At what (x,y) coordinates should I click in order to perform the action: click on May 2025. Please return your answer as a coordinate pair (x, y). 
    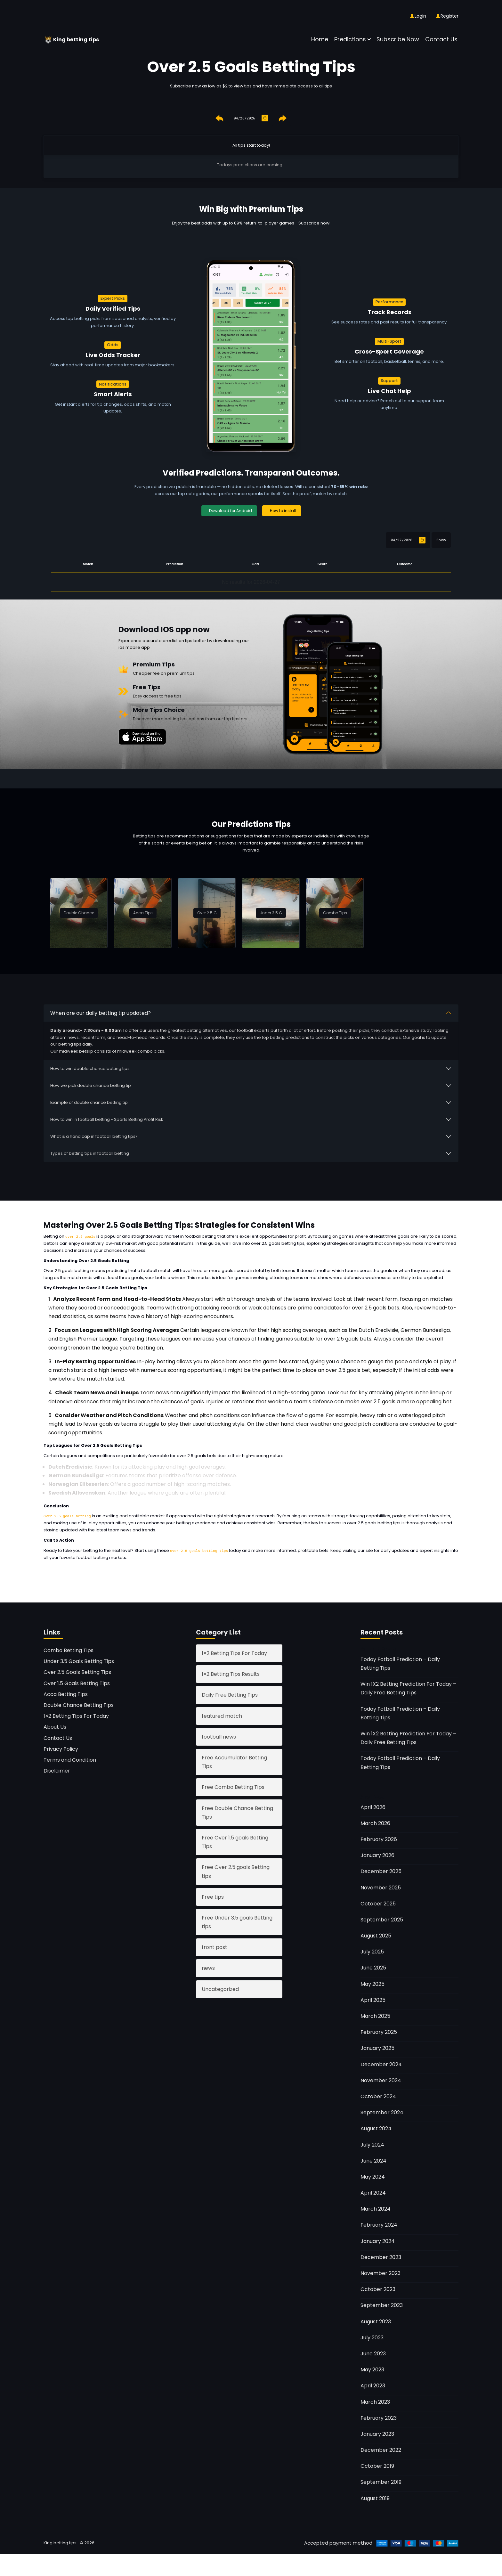
    Looking at the image, I should click on (372, 1983).